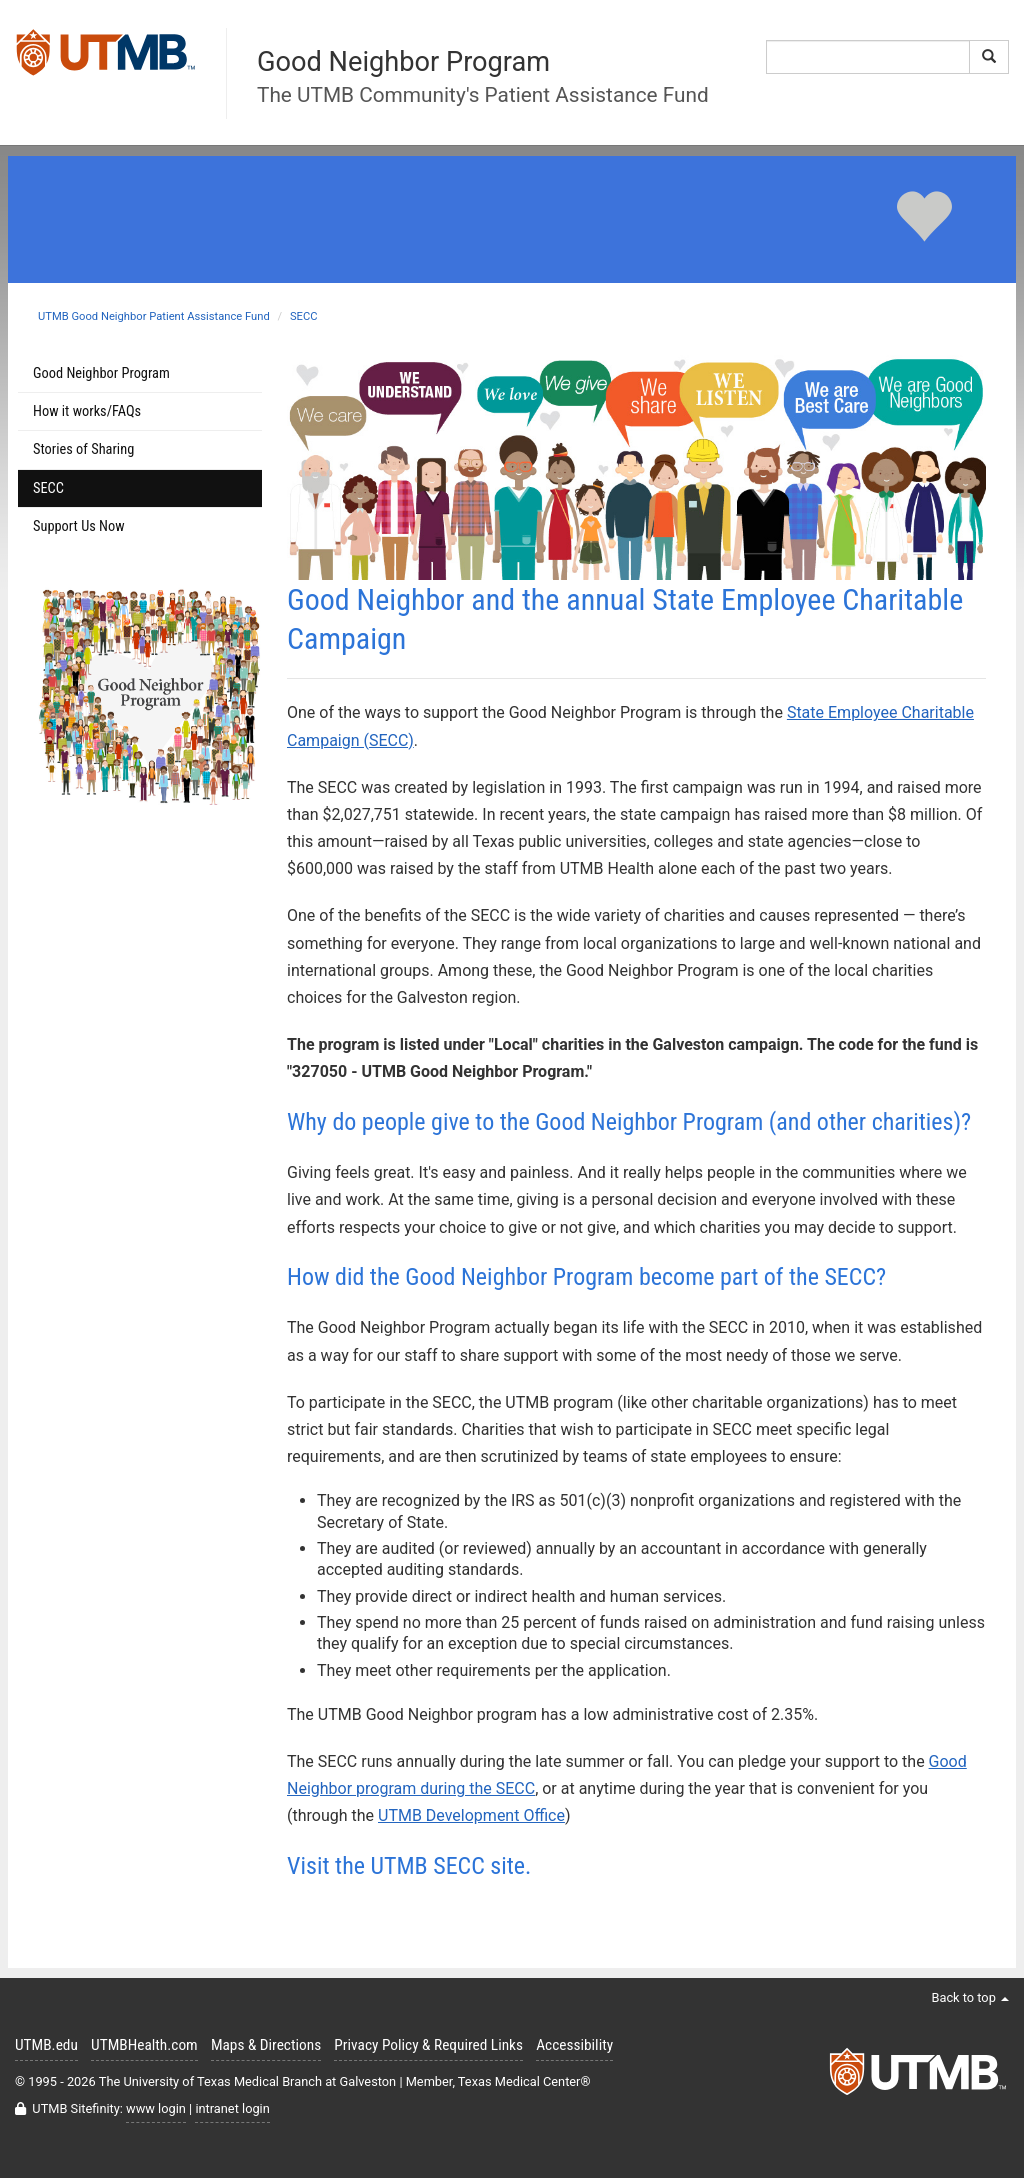 This screenshot has width=1024, height=2178. I want to click on Maps & Directions, so click(266, 2045).